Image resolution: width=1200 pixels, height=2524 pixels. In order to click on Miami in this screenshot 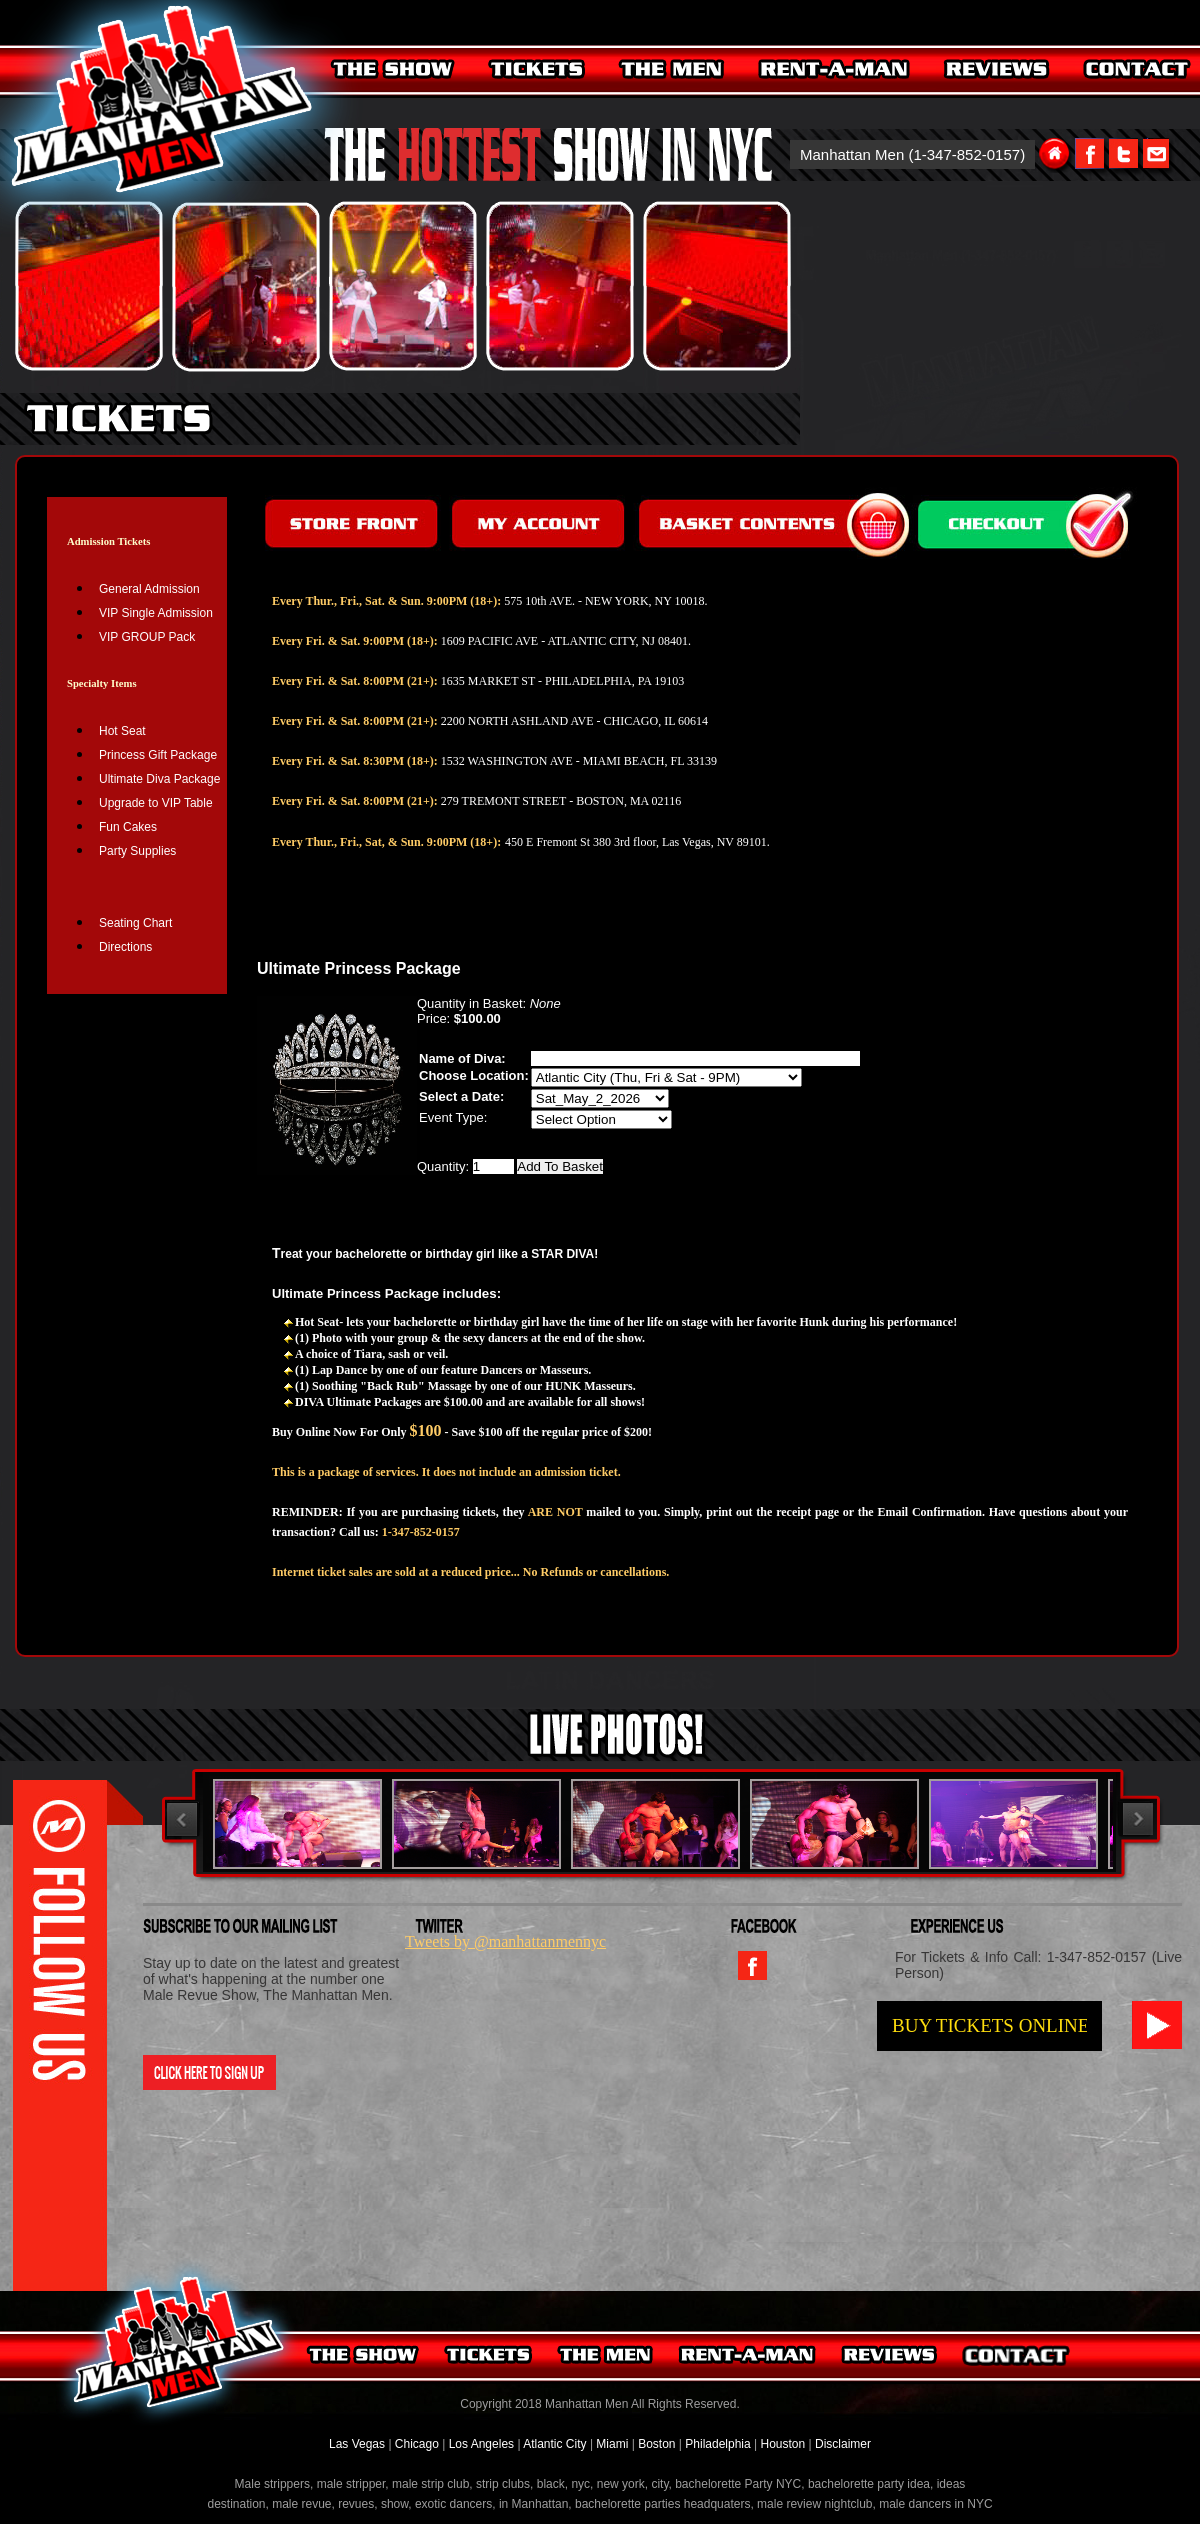, I will do `click(612, 2444)`.